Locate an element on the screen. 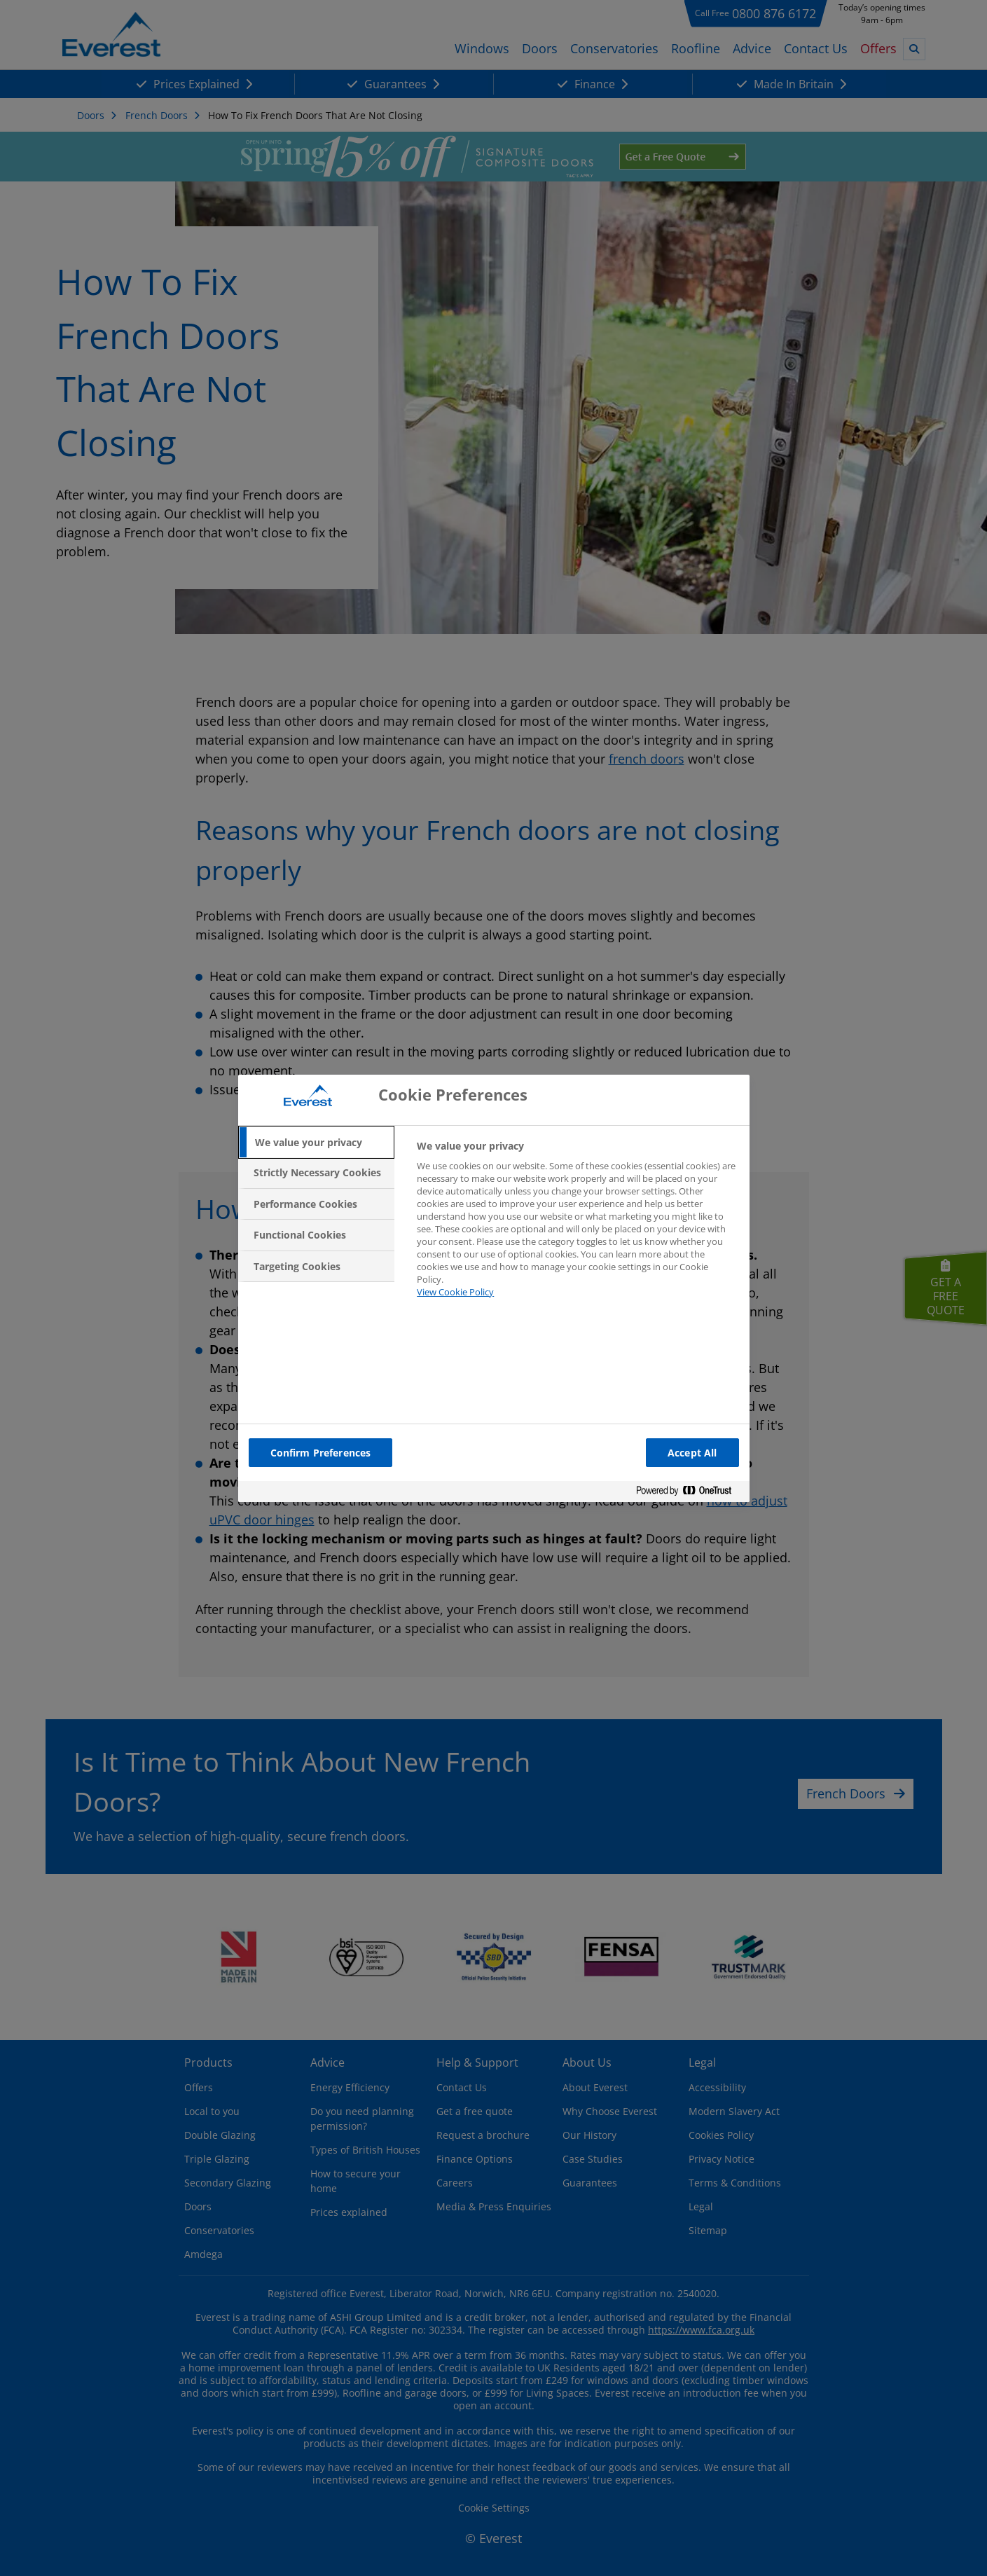  View Cookie Policy [More information about your privacy, opens in a new tab] is located at coordinates (455, 1292).